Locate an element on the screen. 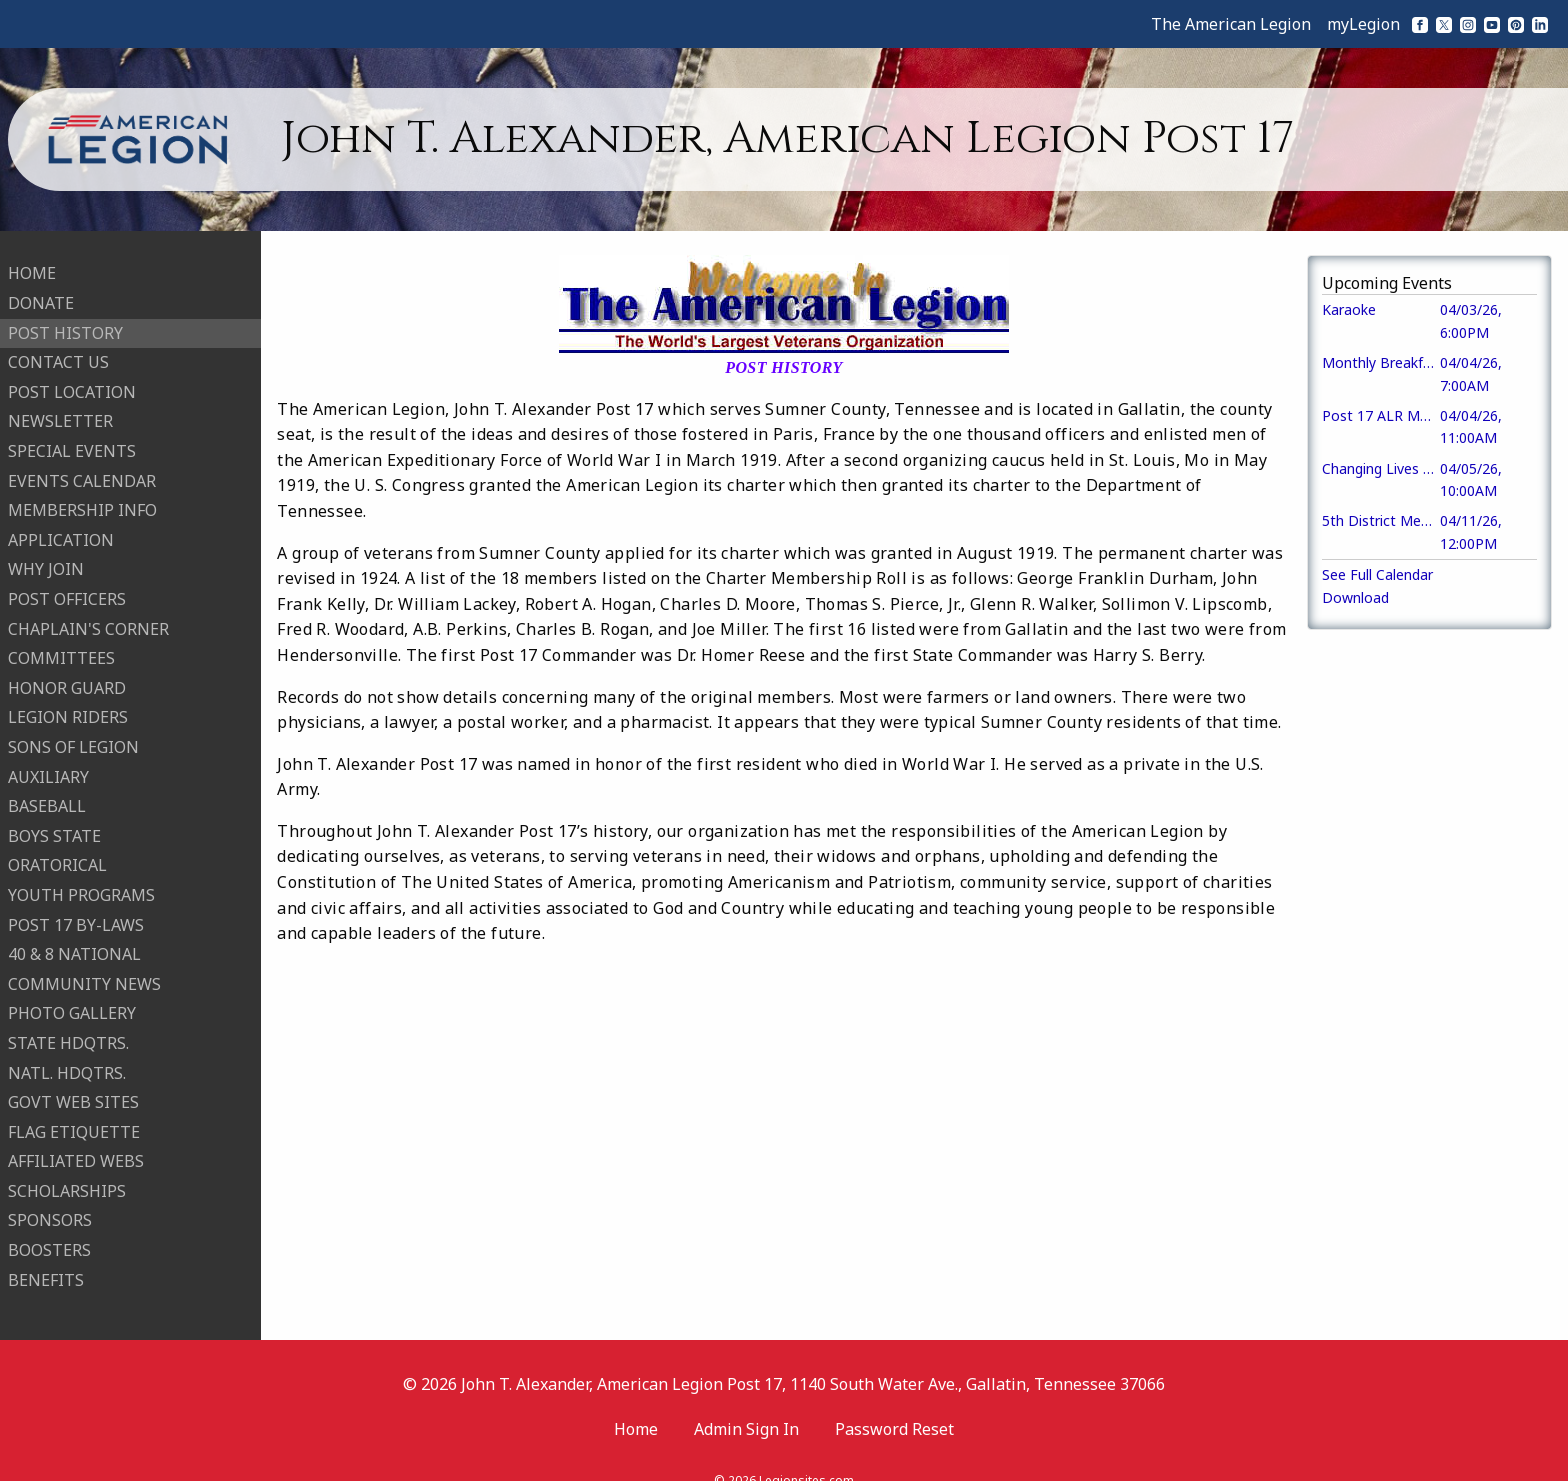 The image size is (1568, 1481). AUXILIARY is located at coordinates (48, 764).